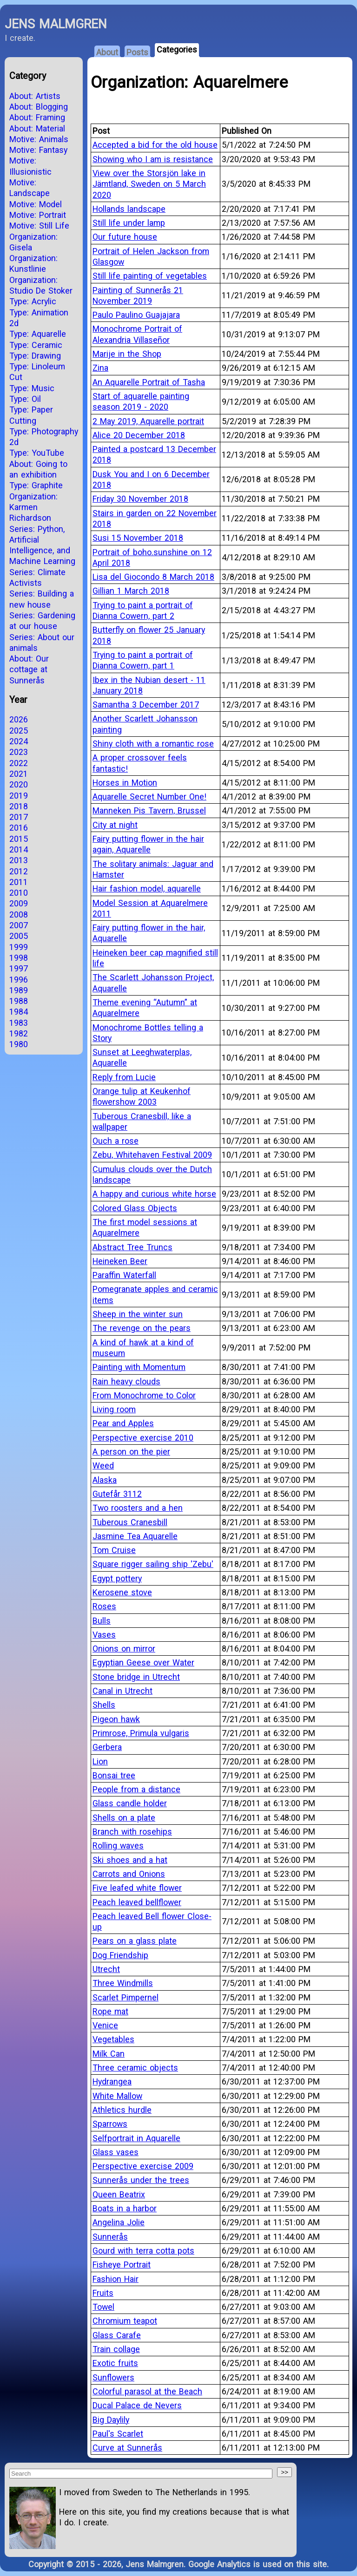 Image resolution: width=357 pixels, height=2576 pixels. What do you see at coordinates (136, 315) in the screenshot?
I see `Paulo Paulino Guajajara` at bounding box center [136, 315].